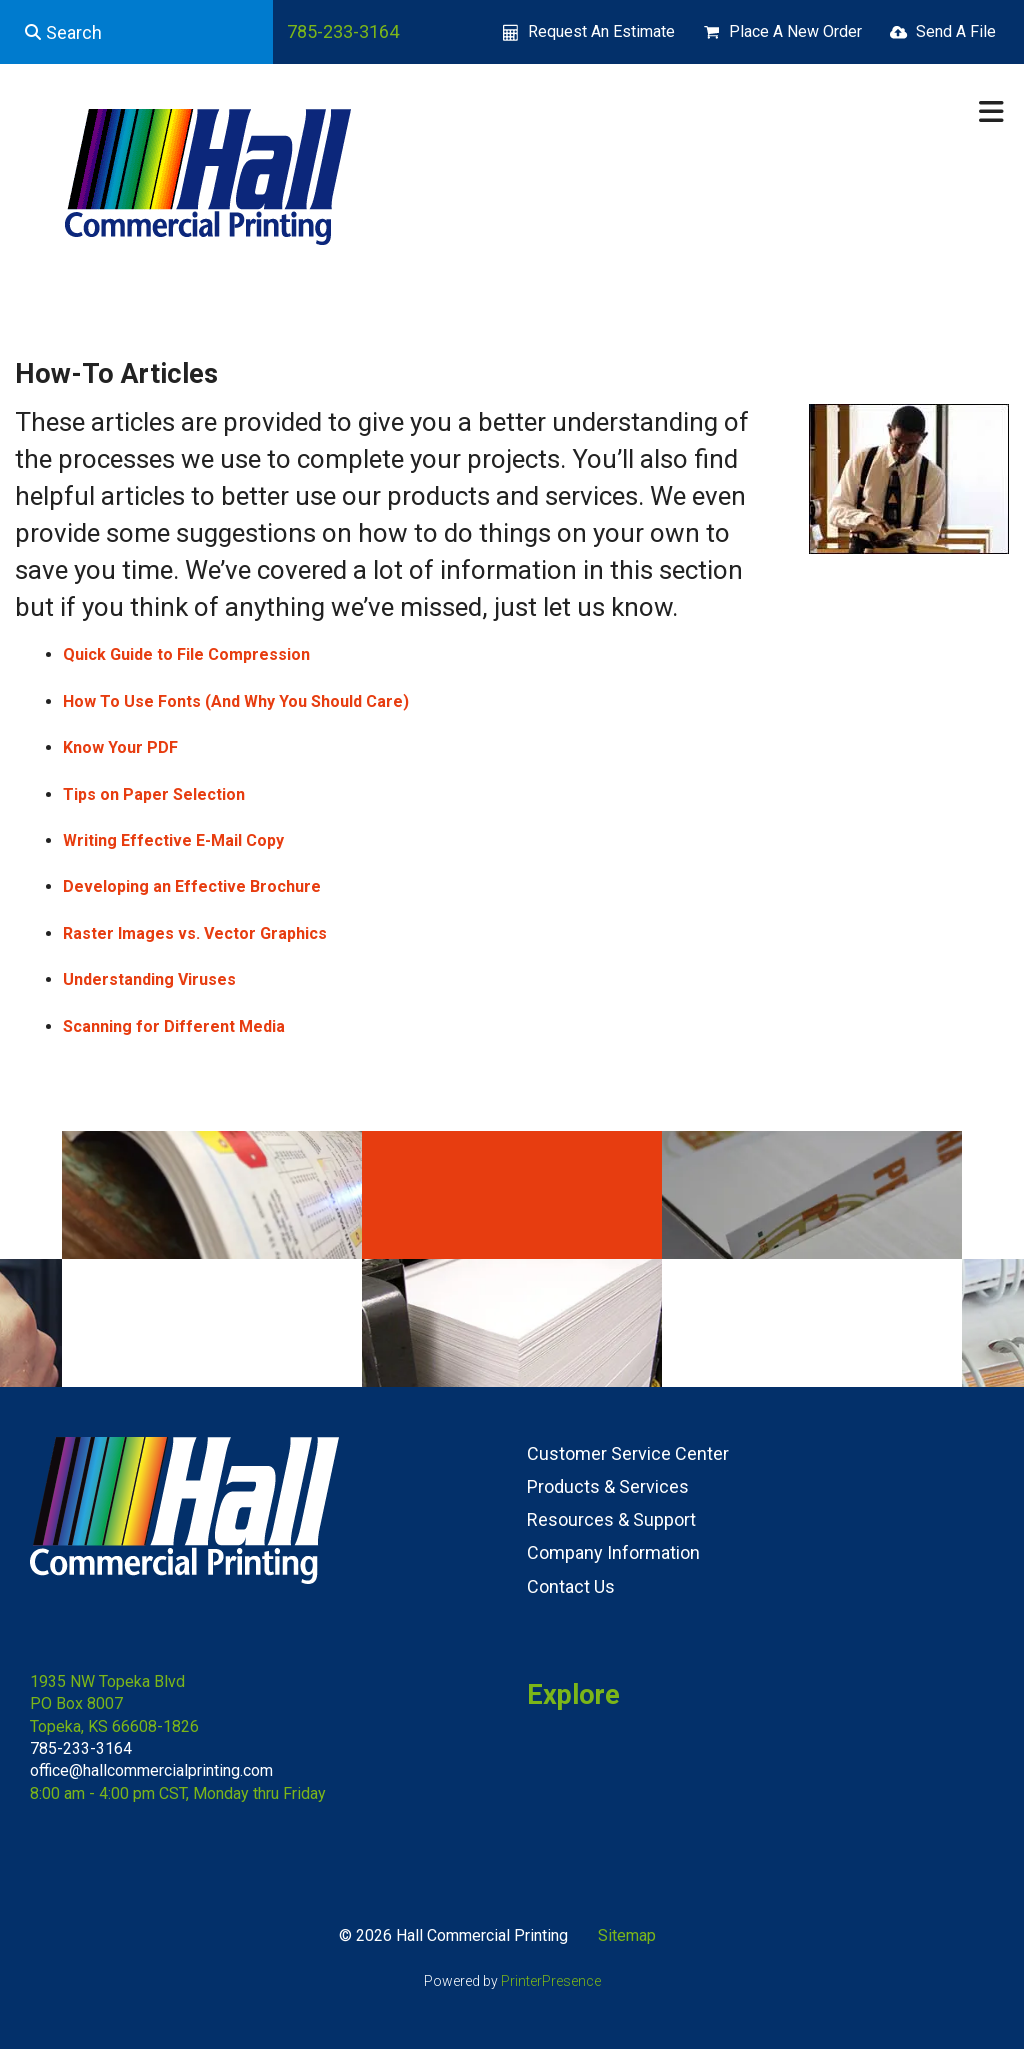 The image size is (1024, 2049). What do you see at coordinates (136, 32) in the screenshot?
I see `[combobox]` at bounding box center [136, 32].